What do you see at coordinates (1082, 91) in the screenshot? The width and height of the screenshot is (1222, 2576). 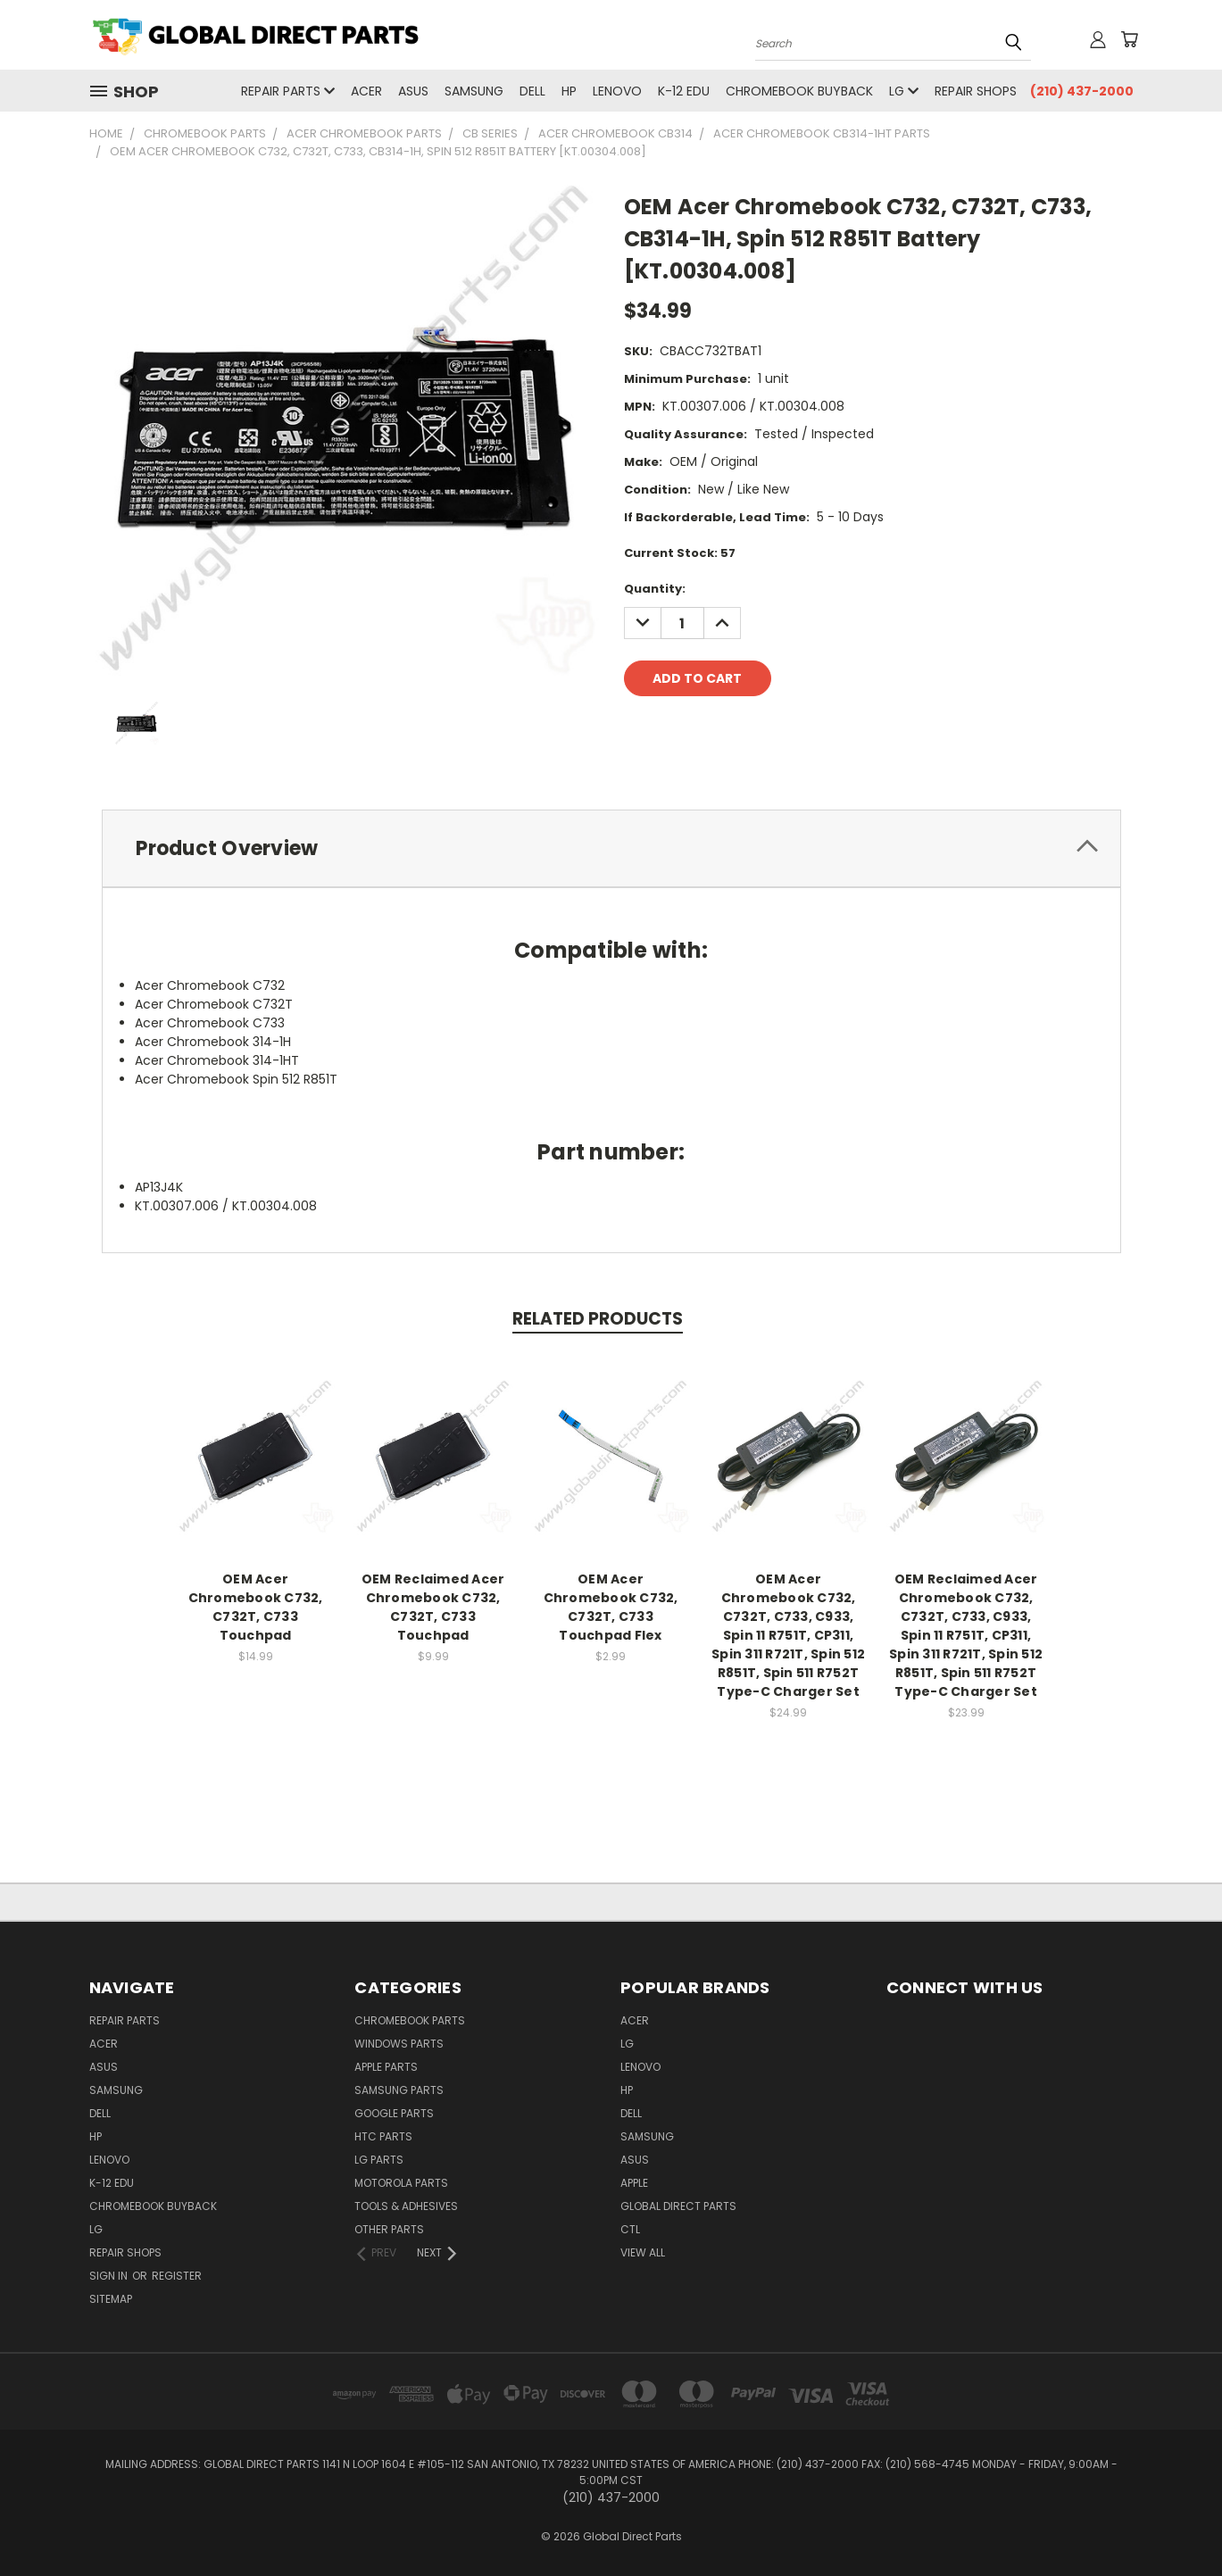 I see `(210) 437-2000` at bounding box center [1082, 91].